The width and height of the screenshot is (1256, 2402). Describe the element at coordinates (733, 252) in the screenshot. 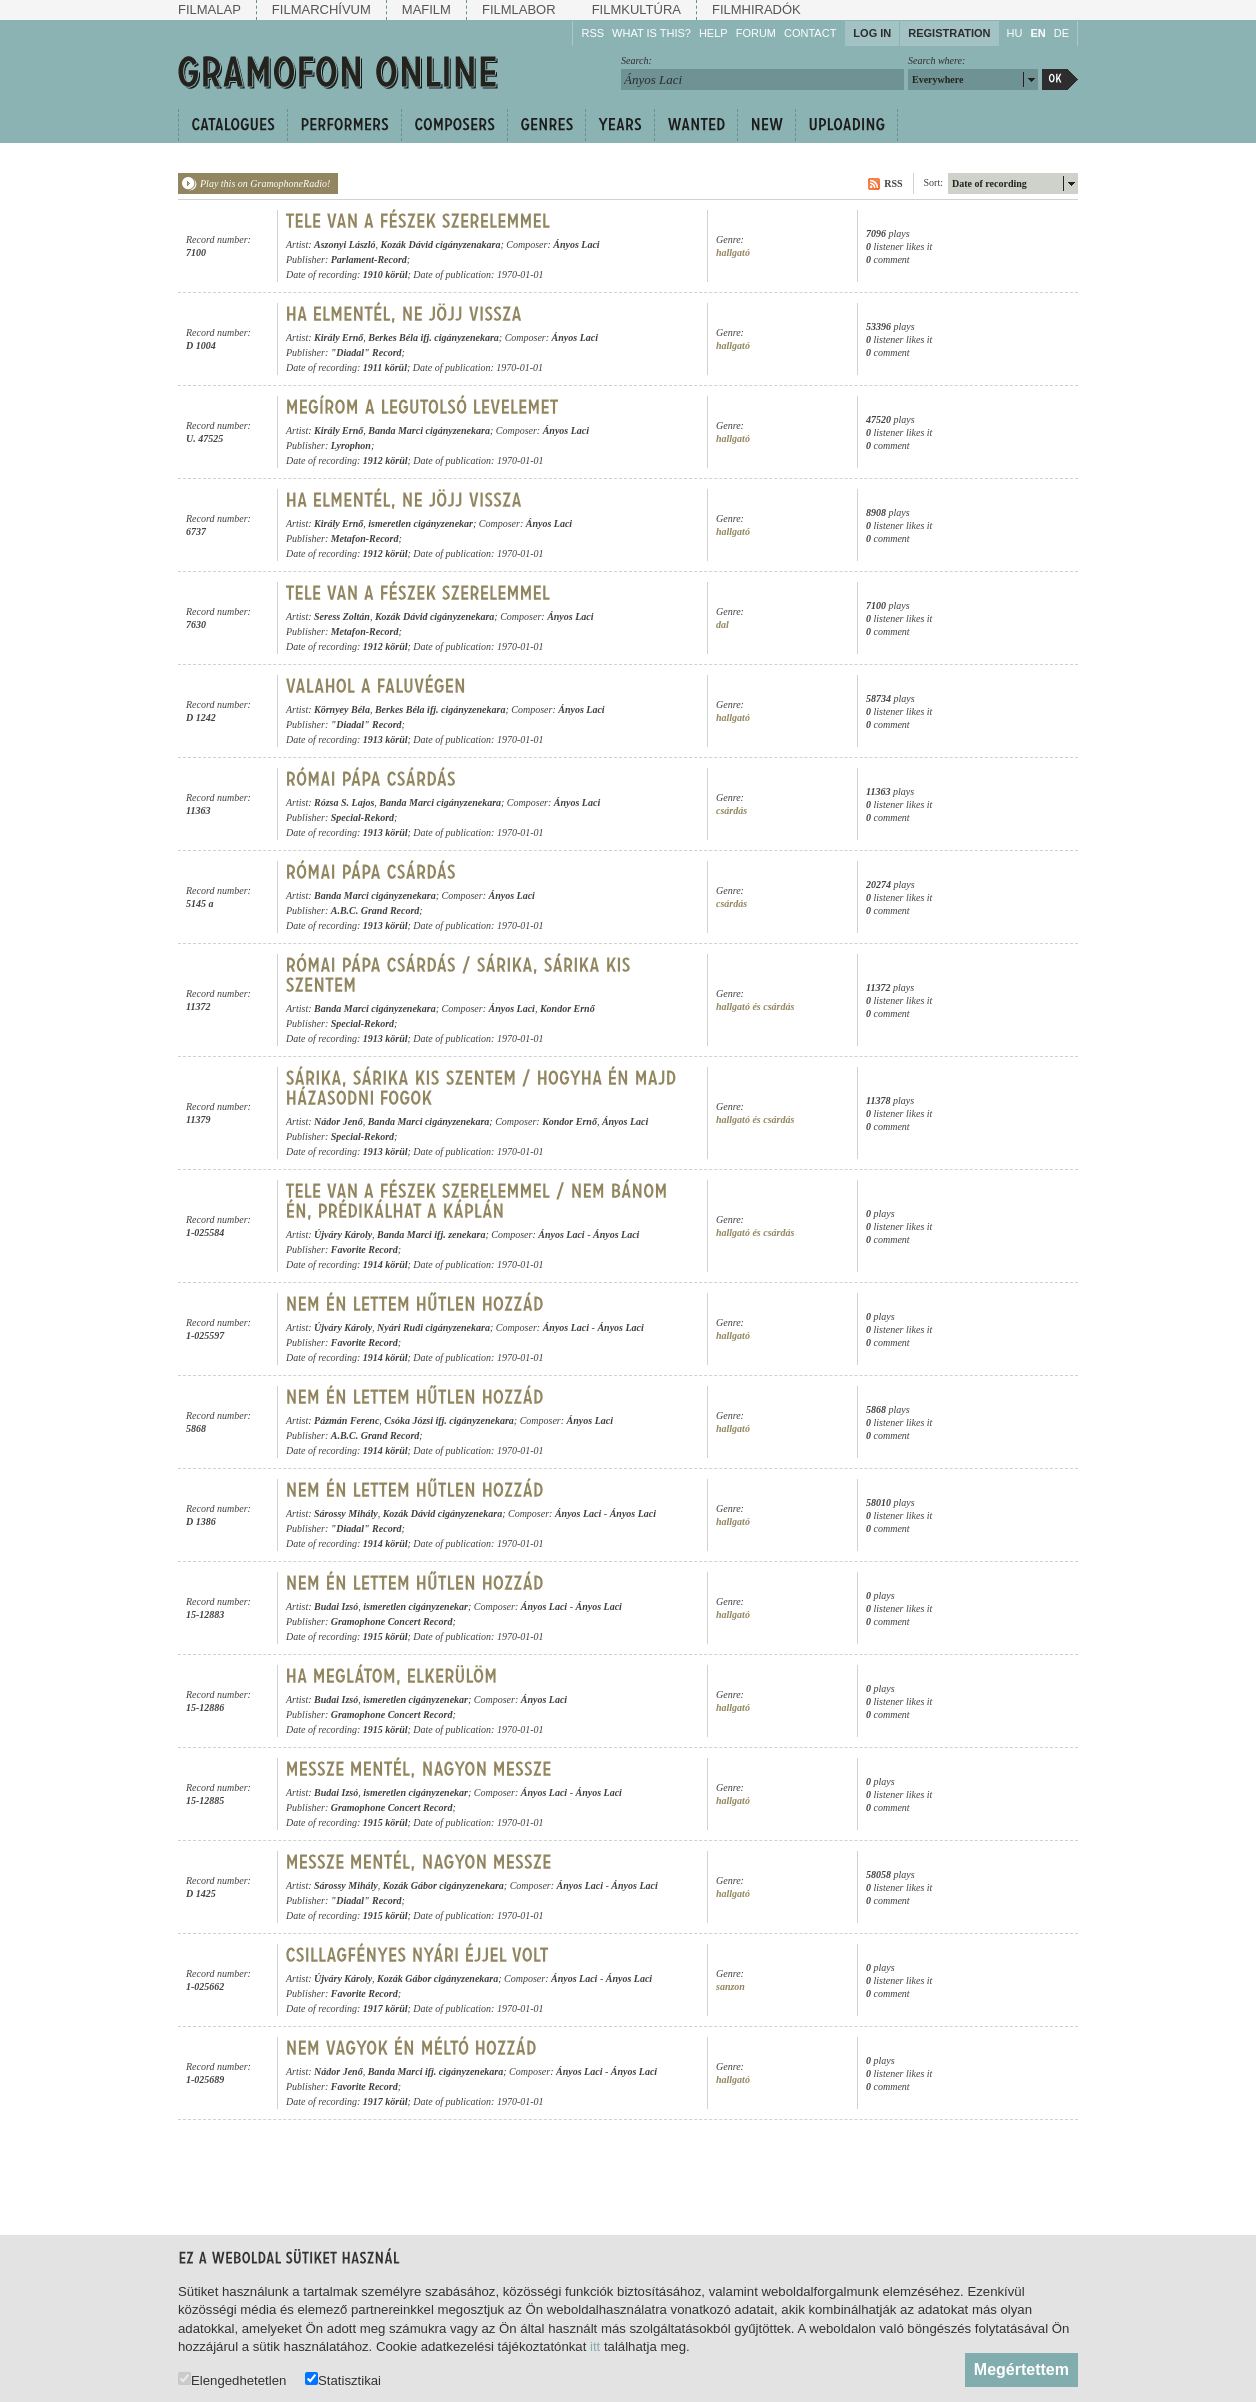

I see `hallgató` at that location.